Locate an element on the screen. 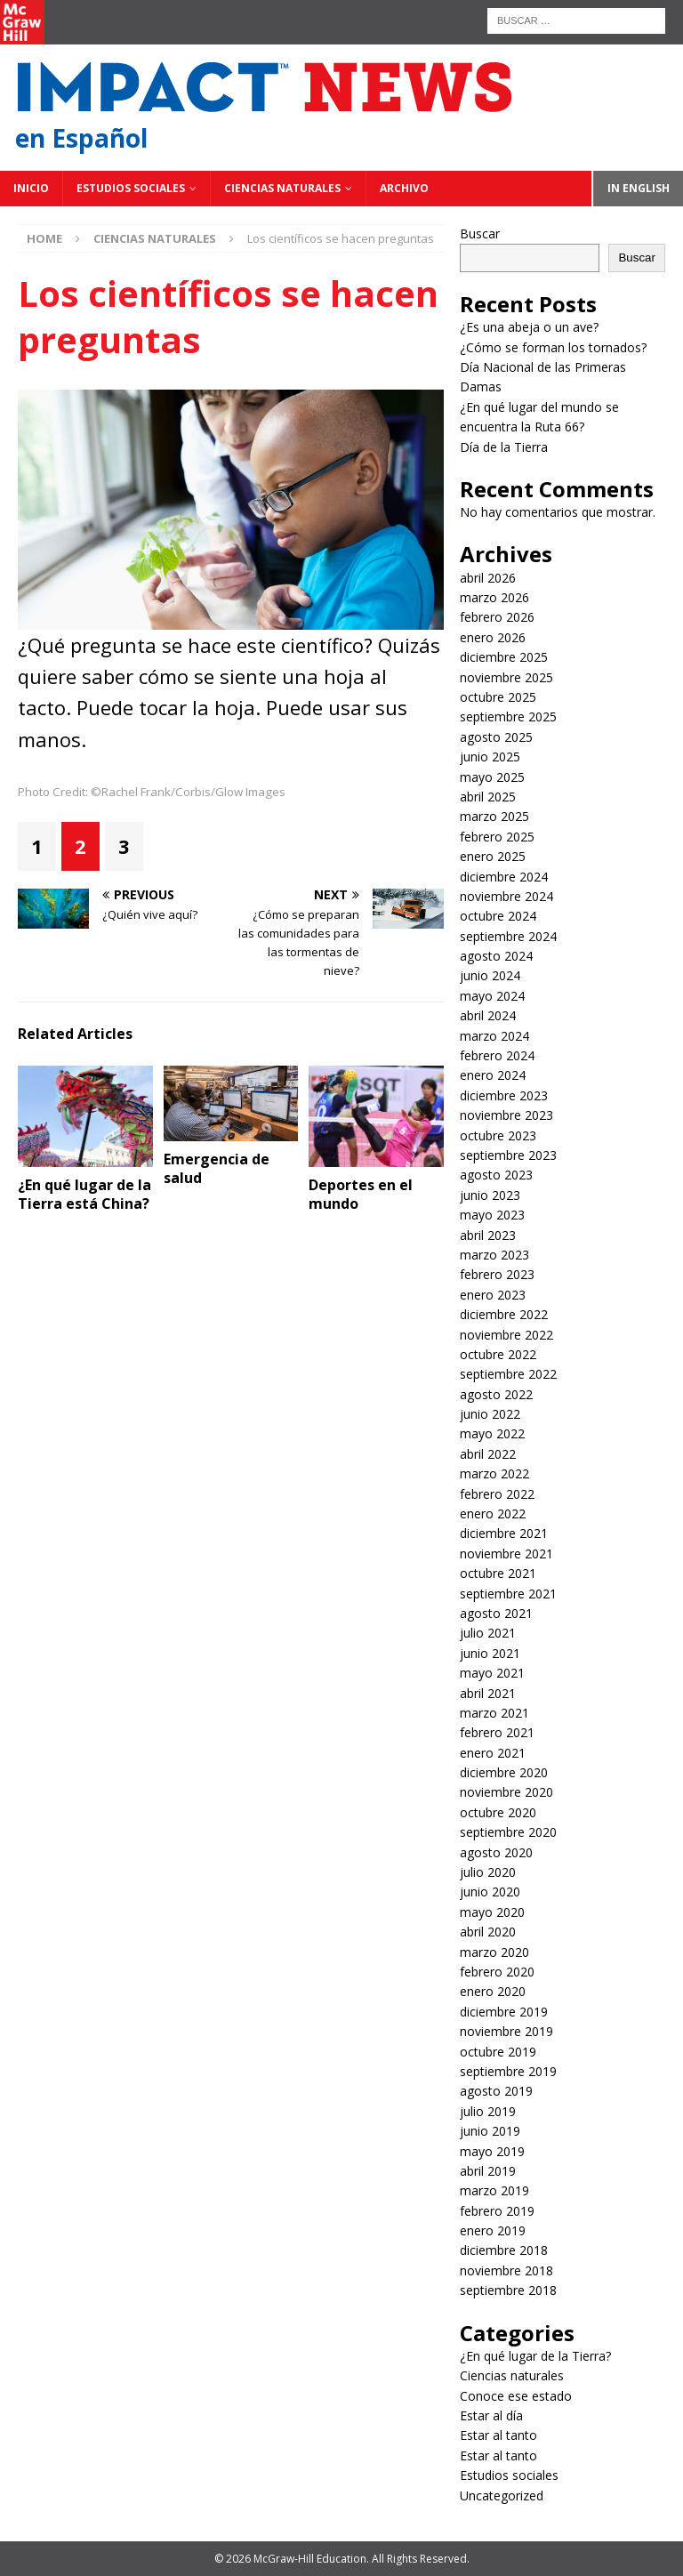  septiembre 2020 is located at coordinates (508, 1831).